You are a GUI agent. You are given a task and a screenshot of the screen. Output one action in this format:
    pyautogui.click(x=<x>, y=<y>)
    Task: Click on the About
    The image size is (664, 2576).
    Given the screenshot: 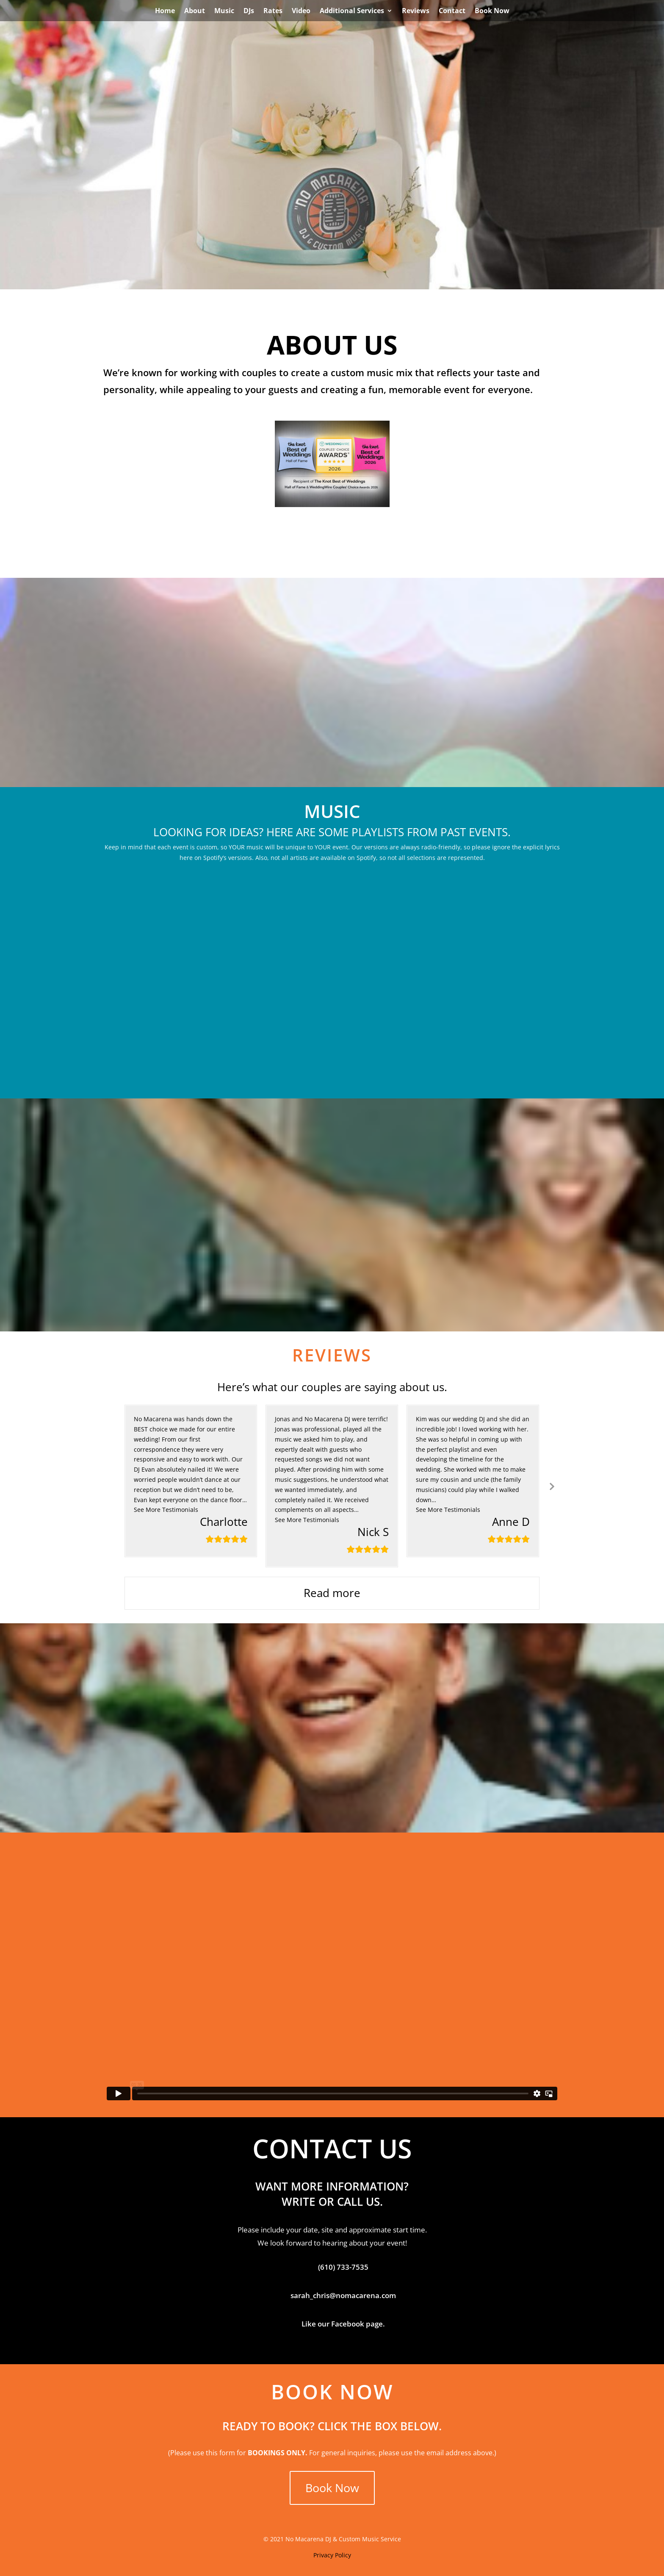 What is the action you would take?
    pyautogui.click(x=194, y=11)
    